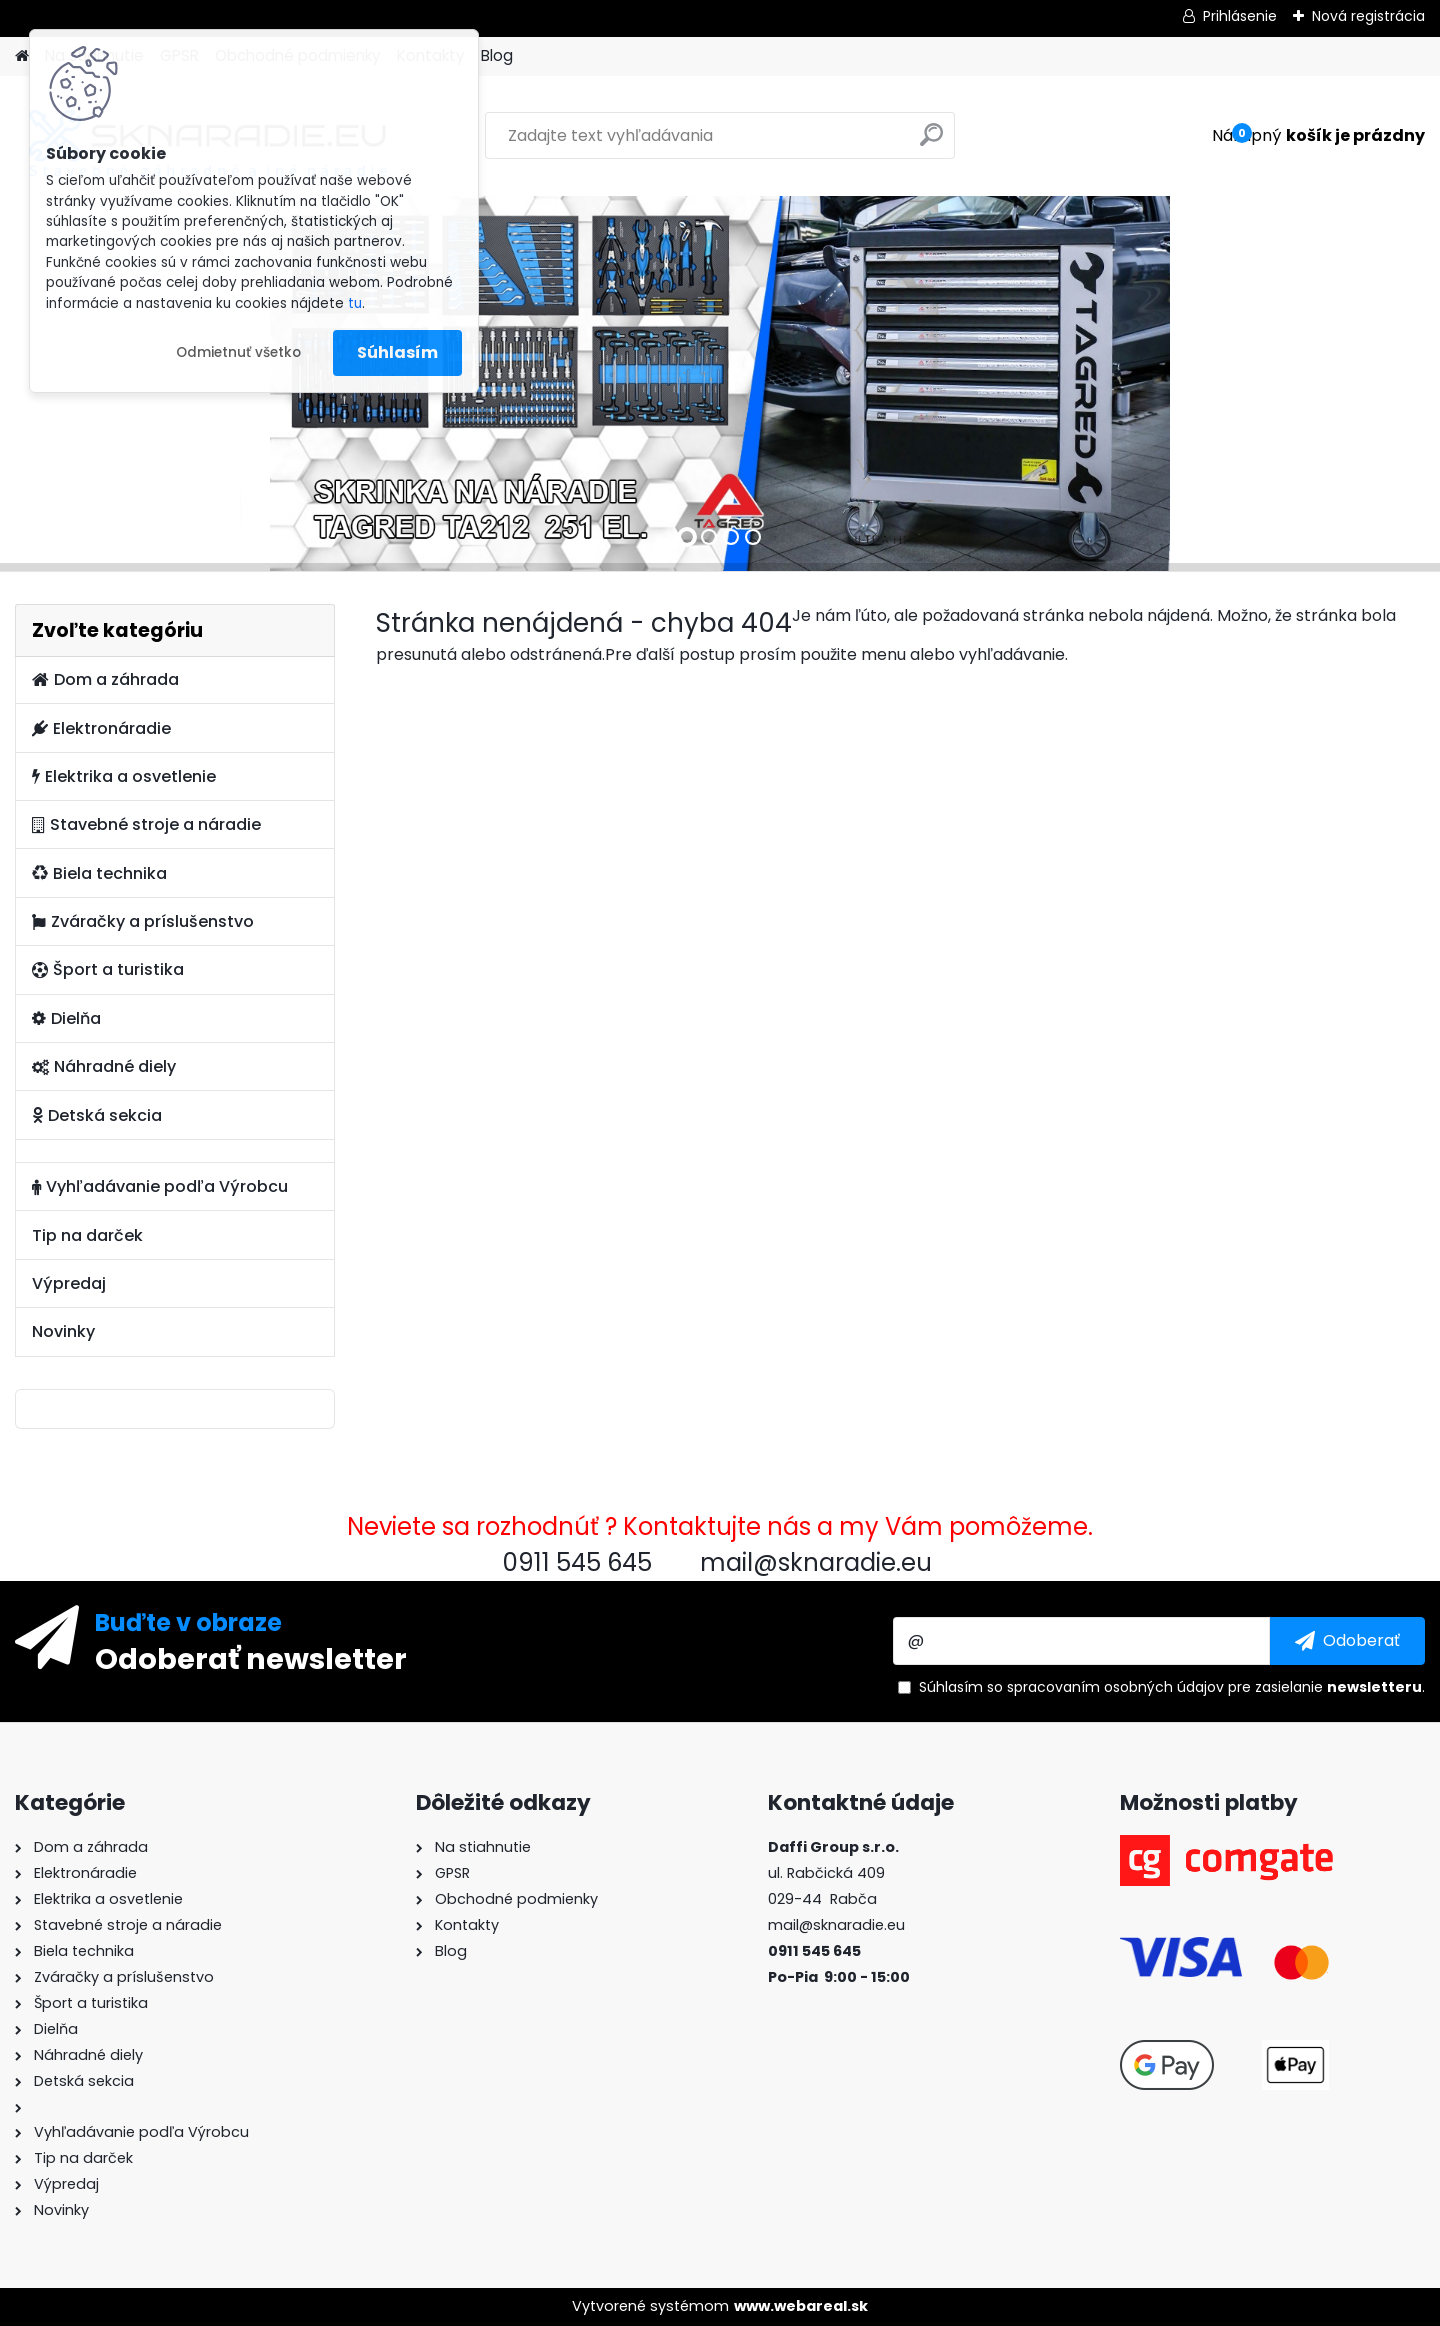 The height and width of the screenshot is (2326, 1440). I want to click on [newsletter], so click(1347, 1641).